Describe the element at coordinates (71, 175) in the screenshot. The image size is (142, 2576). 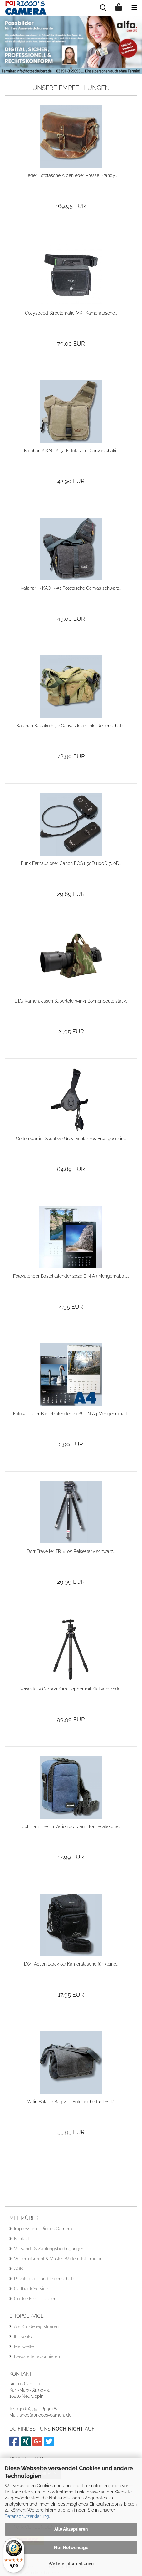
I see `Leder Fototasche Alpenleder Presse Brandy...` at that location.